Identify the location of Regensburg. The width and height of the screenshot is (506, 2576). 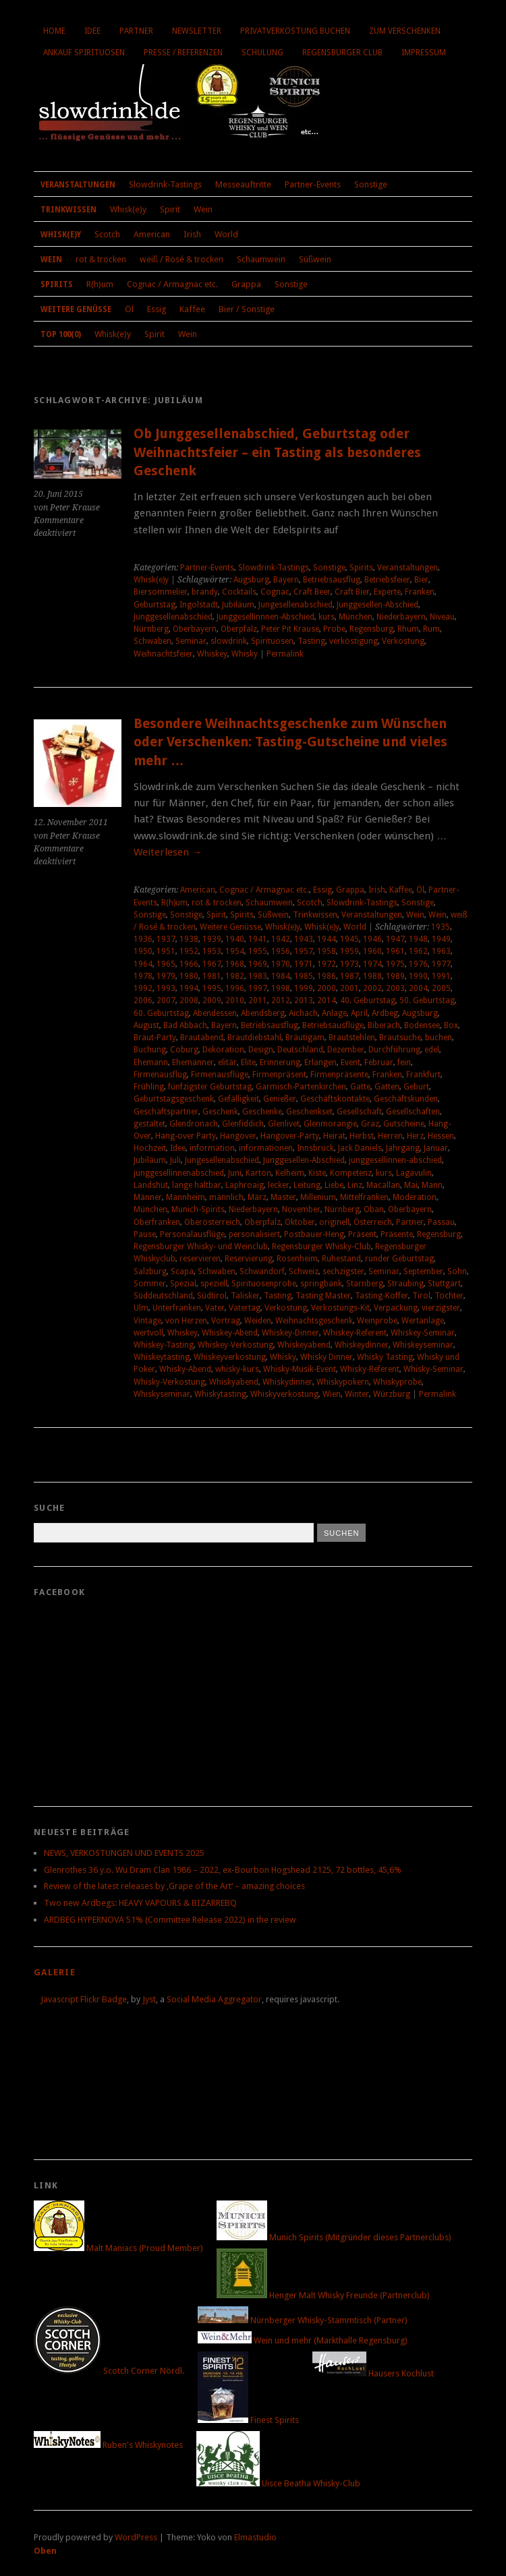
(371, 629).